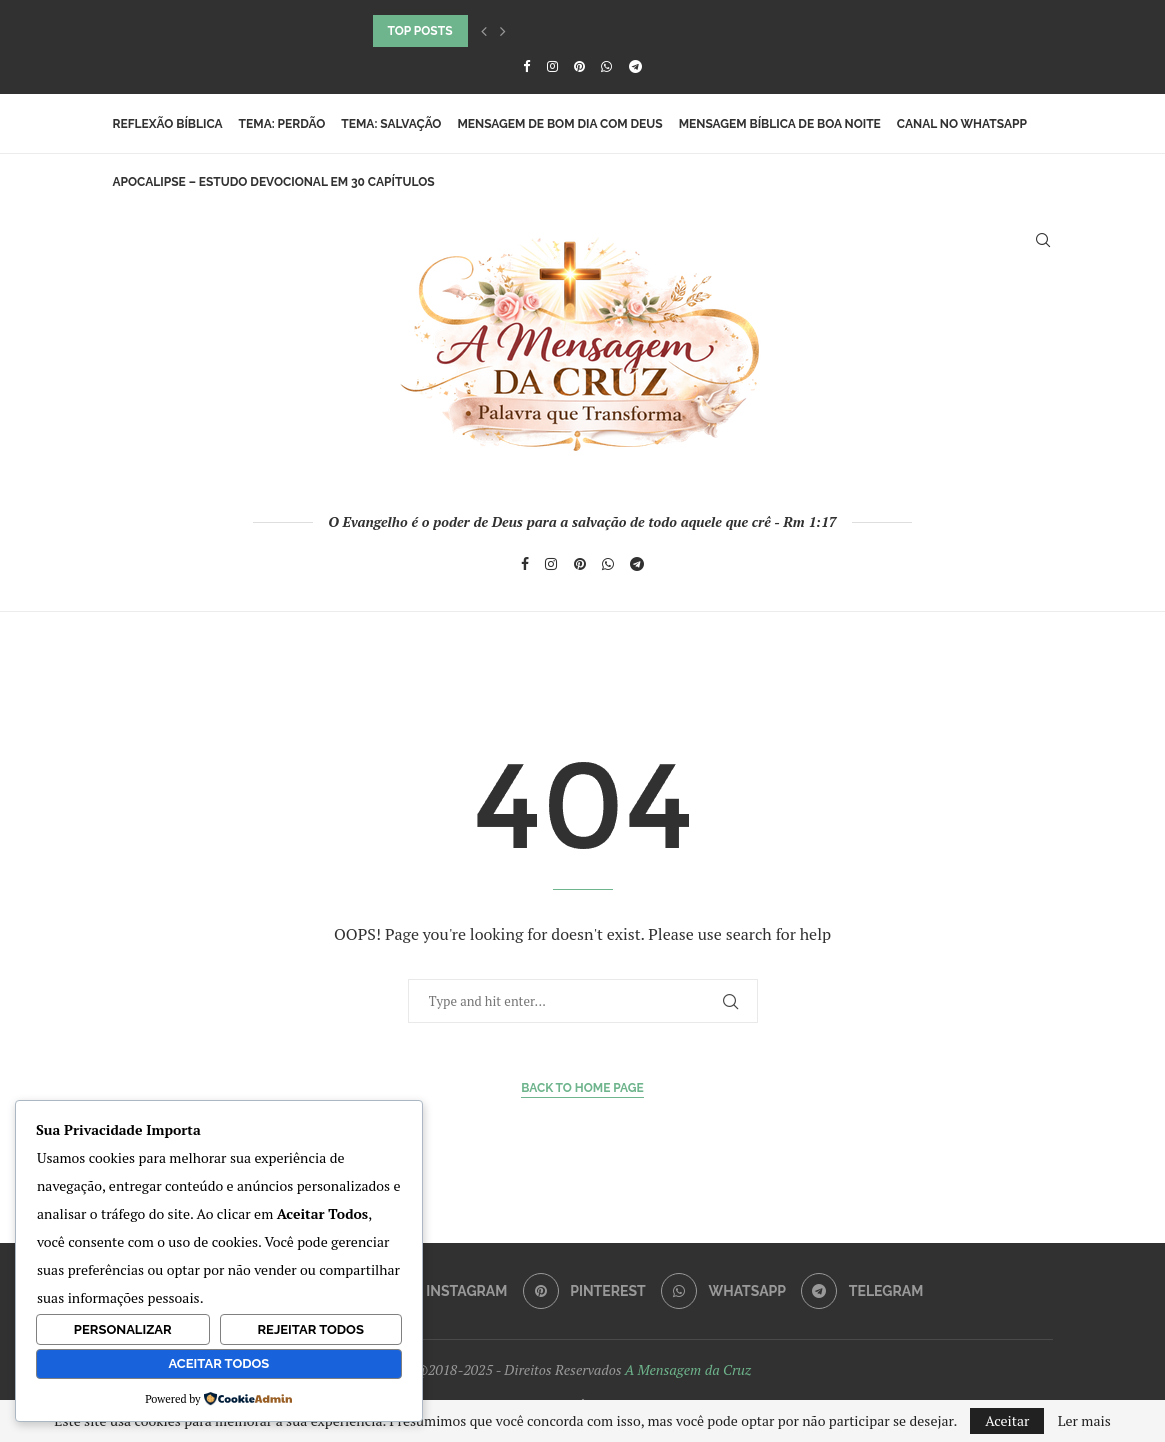  I want to click on A Mensagem da Cruz, so click(688, 1369).